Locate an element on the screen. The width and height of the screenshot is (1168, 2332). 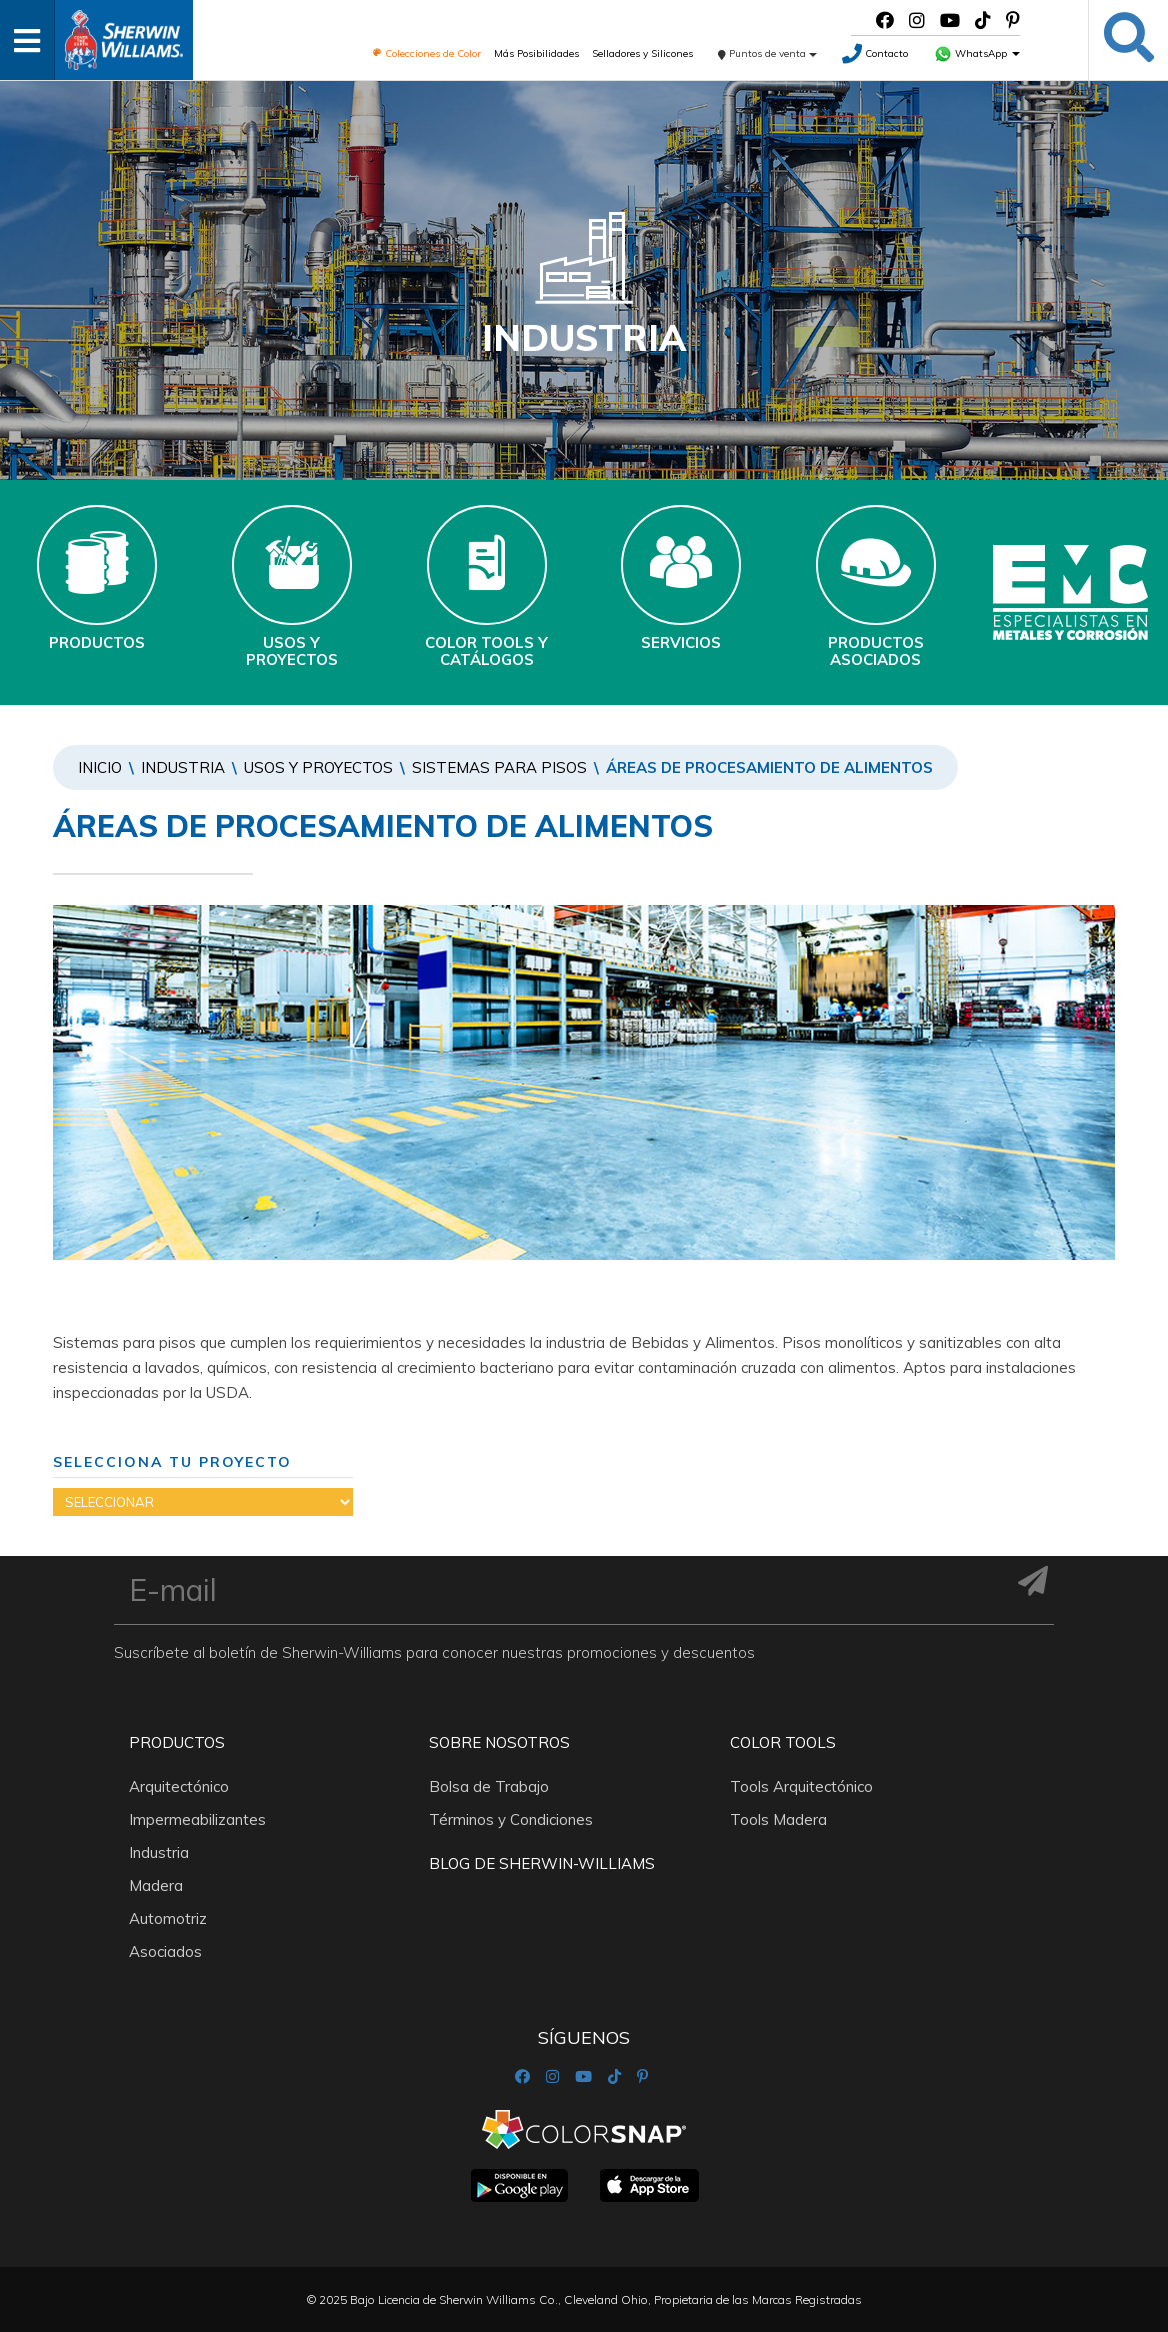
Productos is located at coordinates (177, 1742).